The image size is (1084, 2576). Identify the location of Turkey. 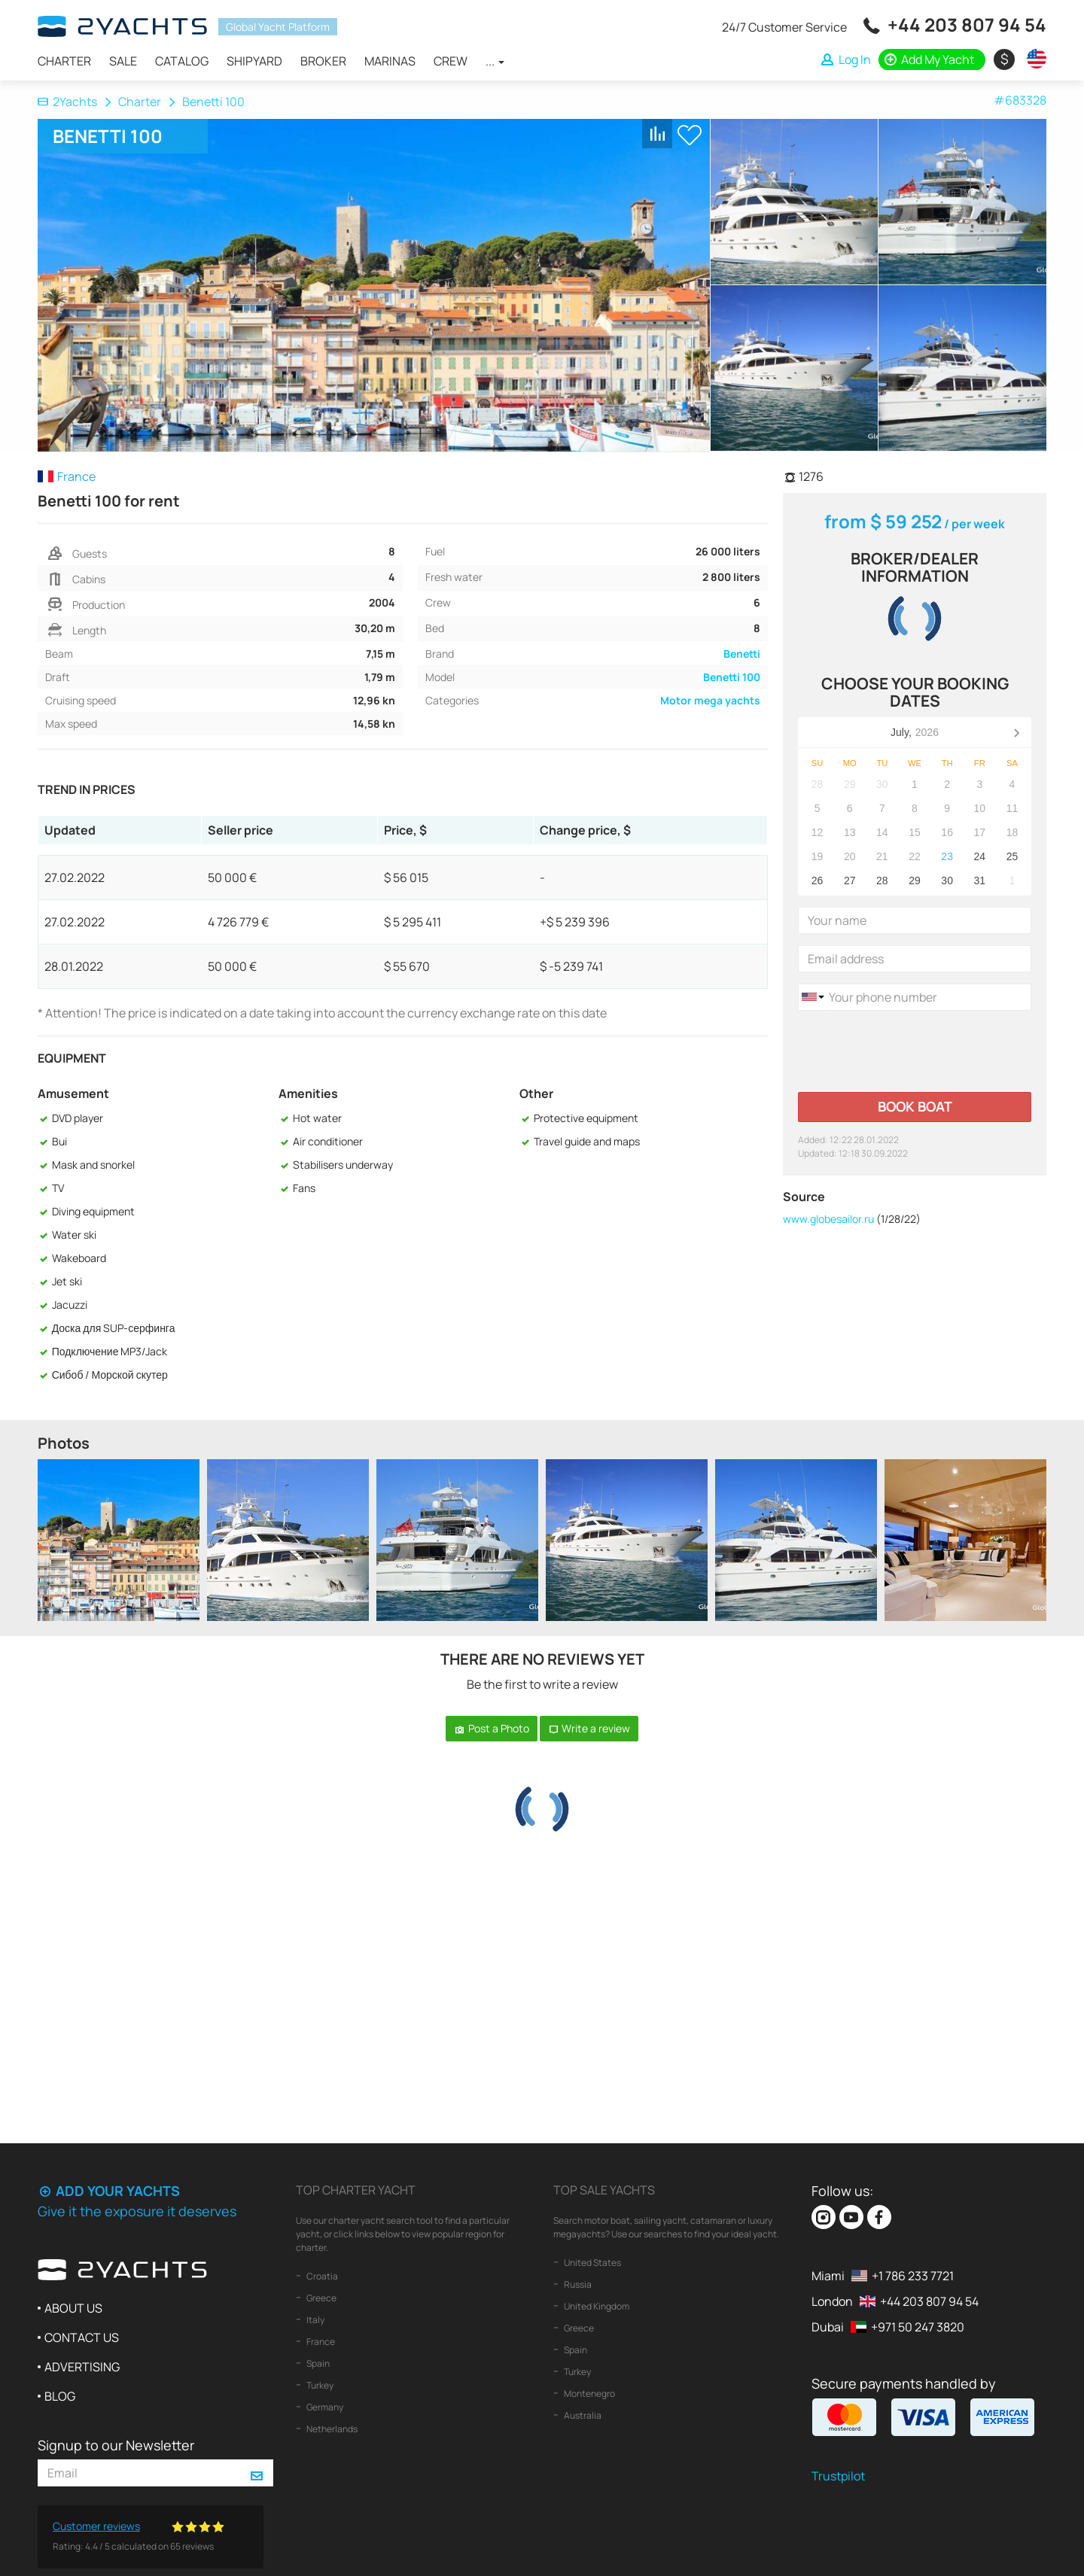
(319, 2385).